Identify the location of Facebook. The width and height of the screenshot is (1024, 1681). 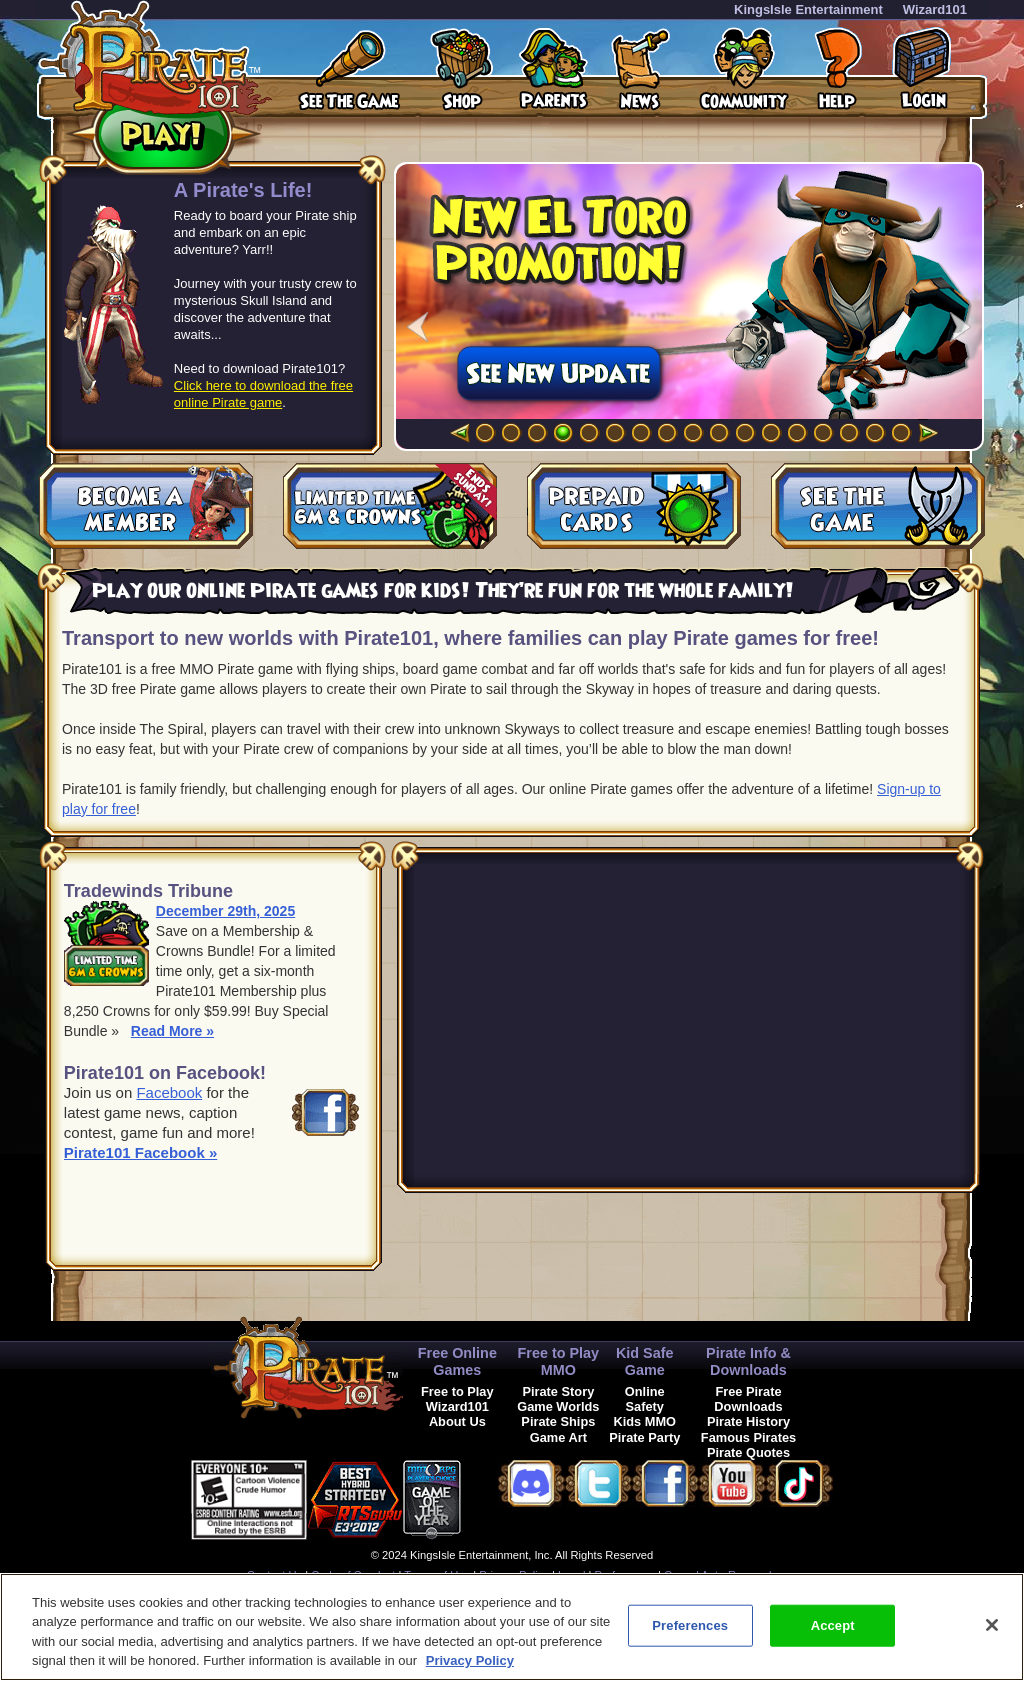
(169, 1092).